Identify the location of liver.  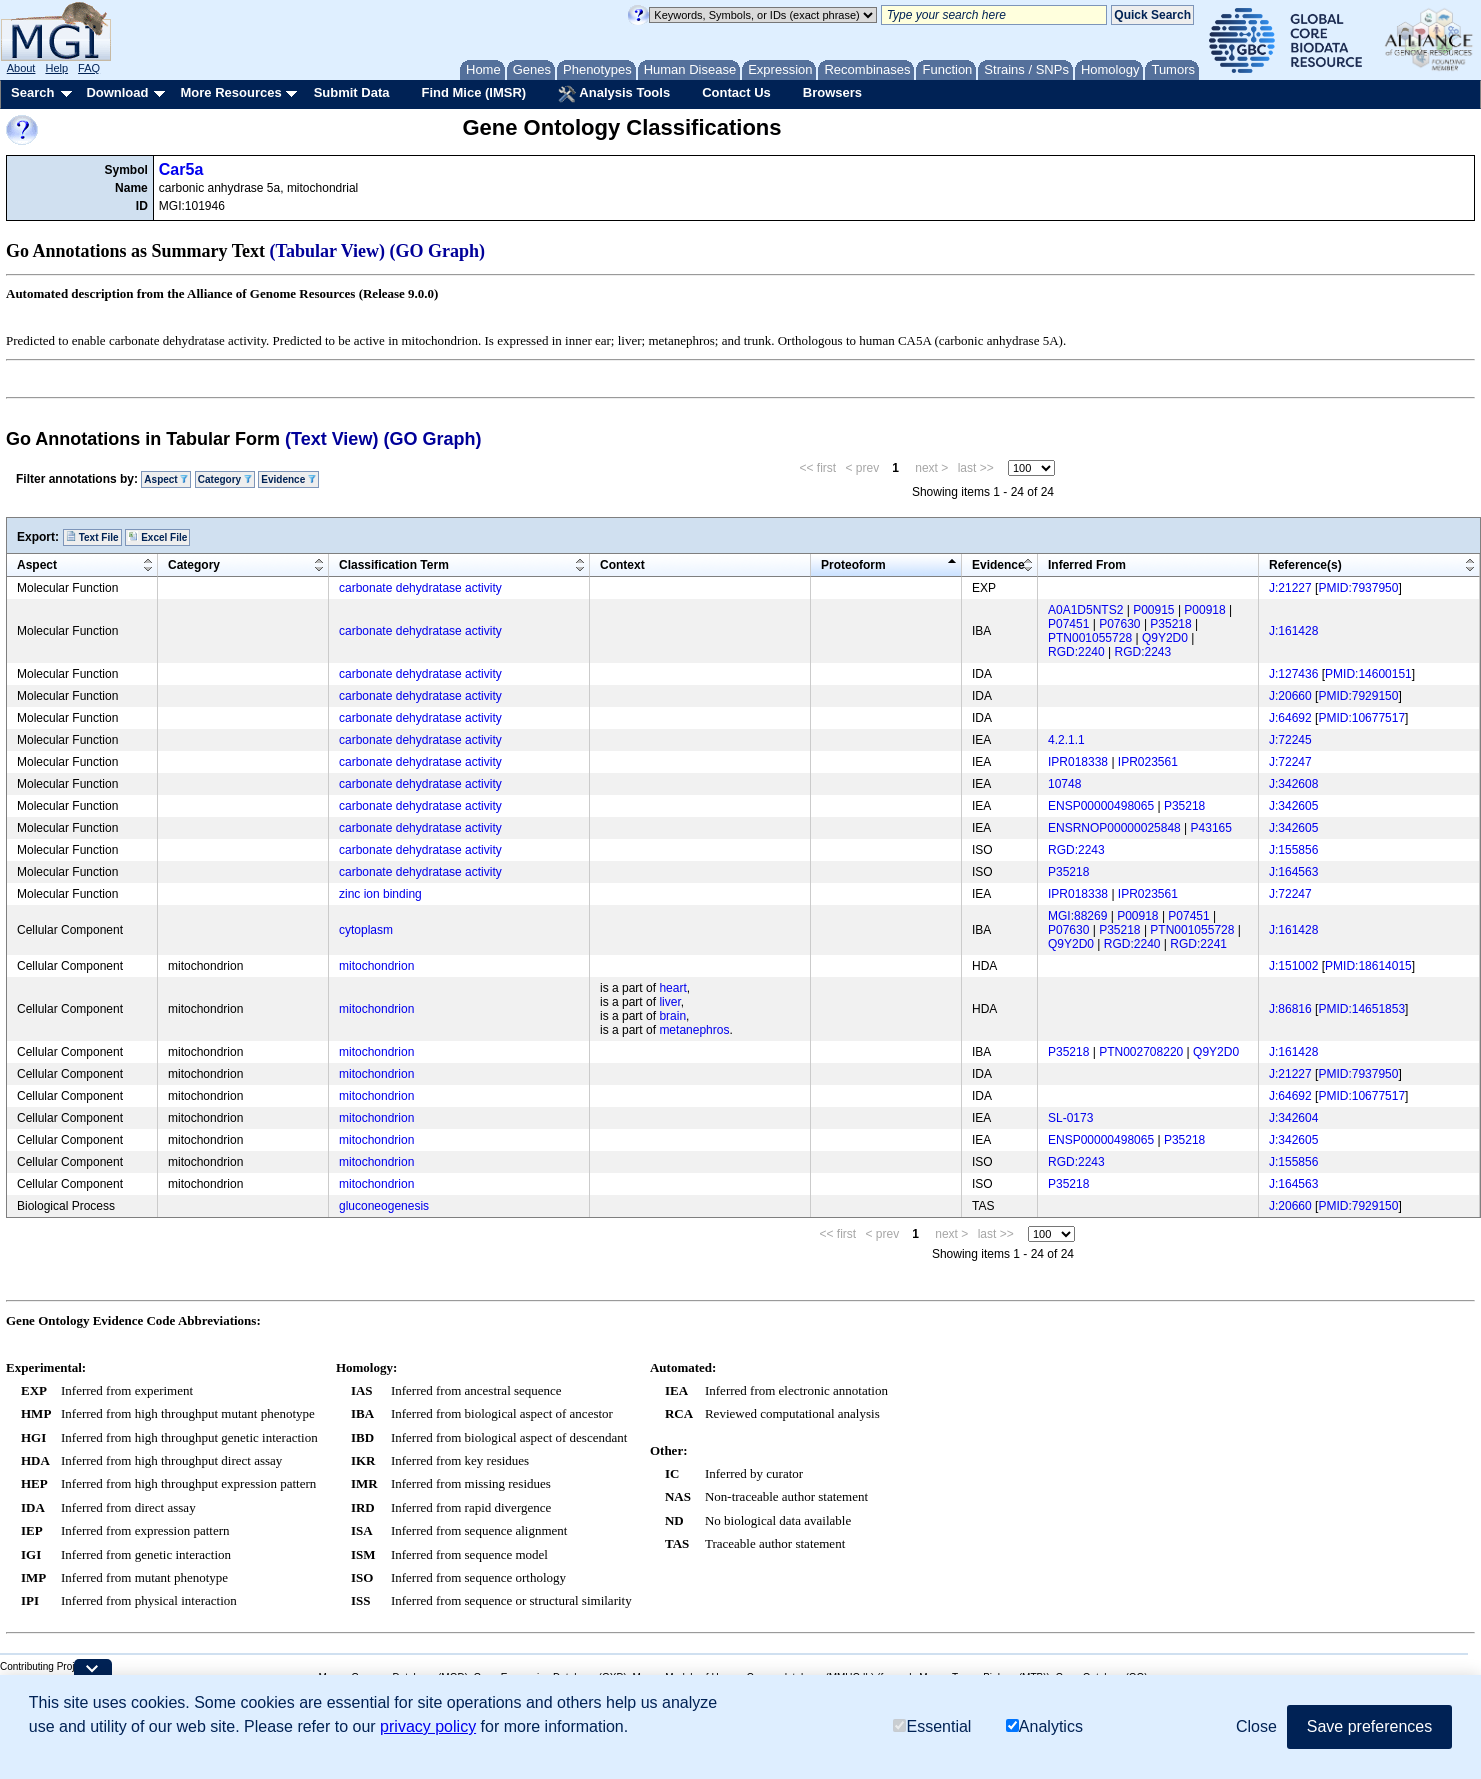
(669, 1002).